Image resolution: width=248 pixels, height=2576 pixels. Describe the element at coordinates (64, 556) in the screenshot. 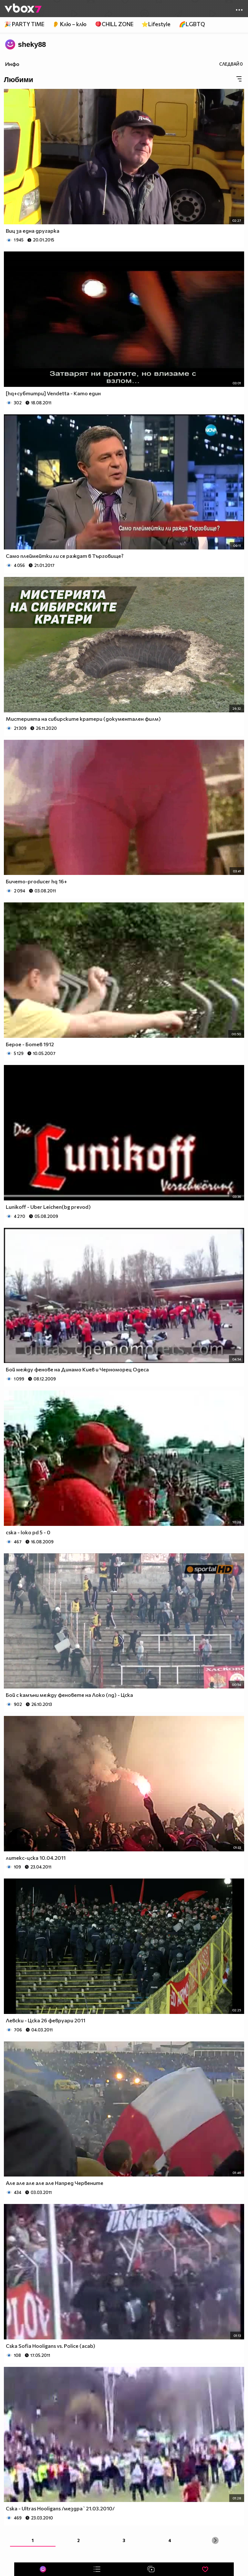

I see `Само плеймейтки ли се раждат в Търговище?` at that location.